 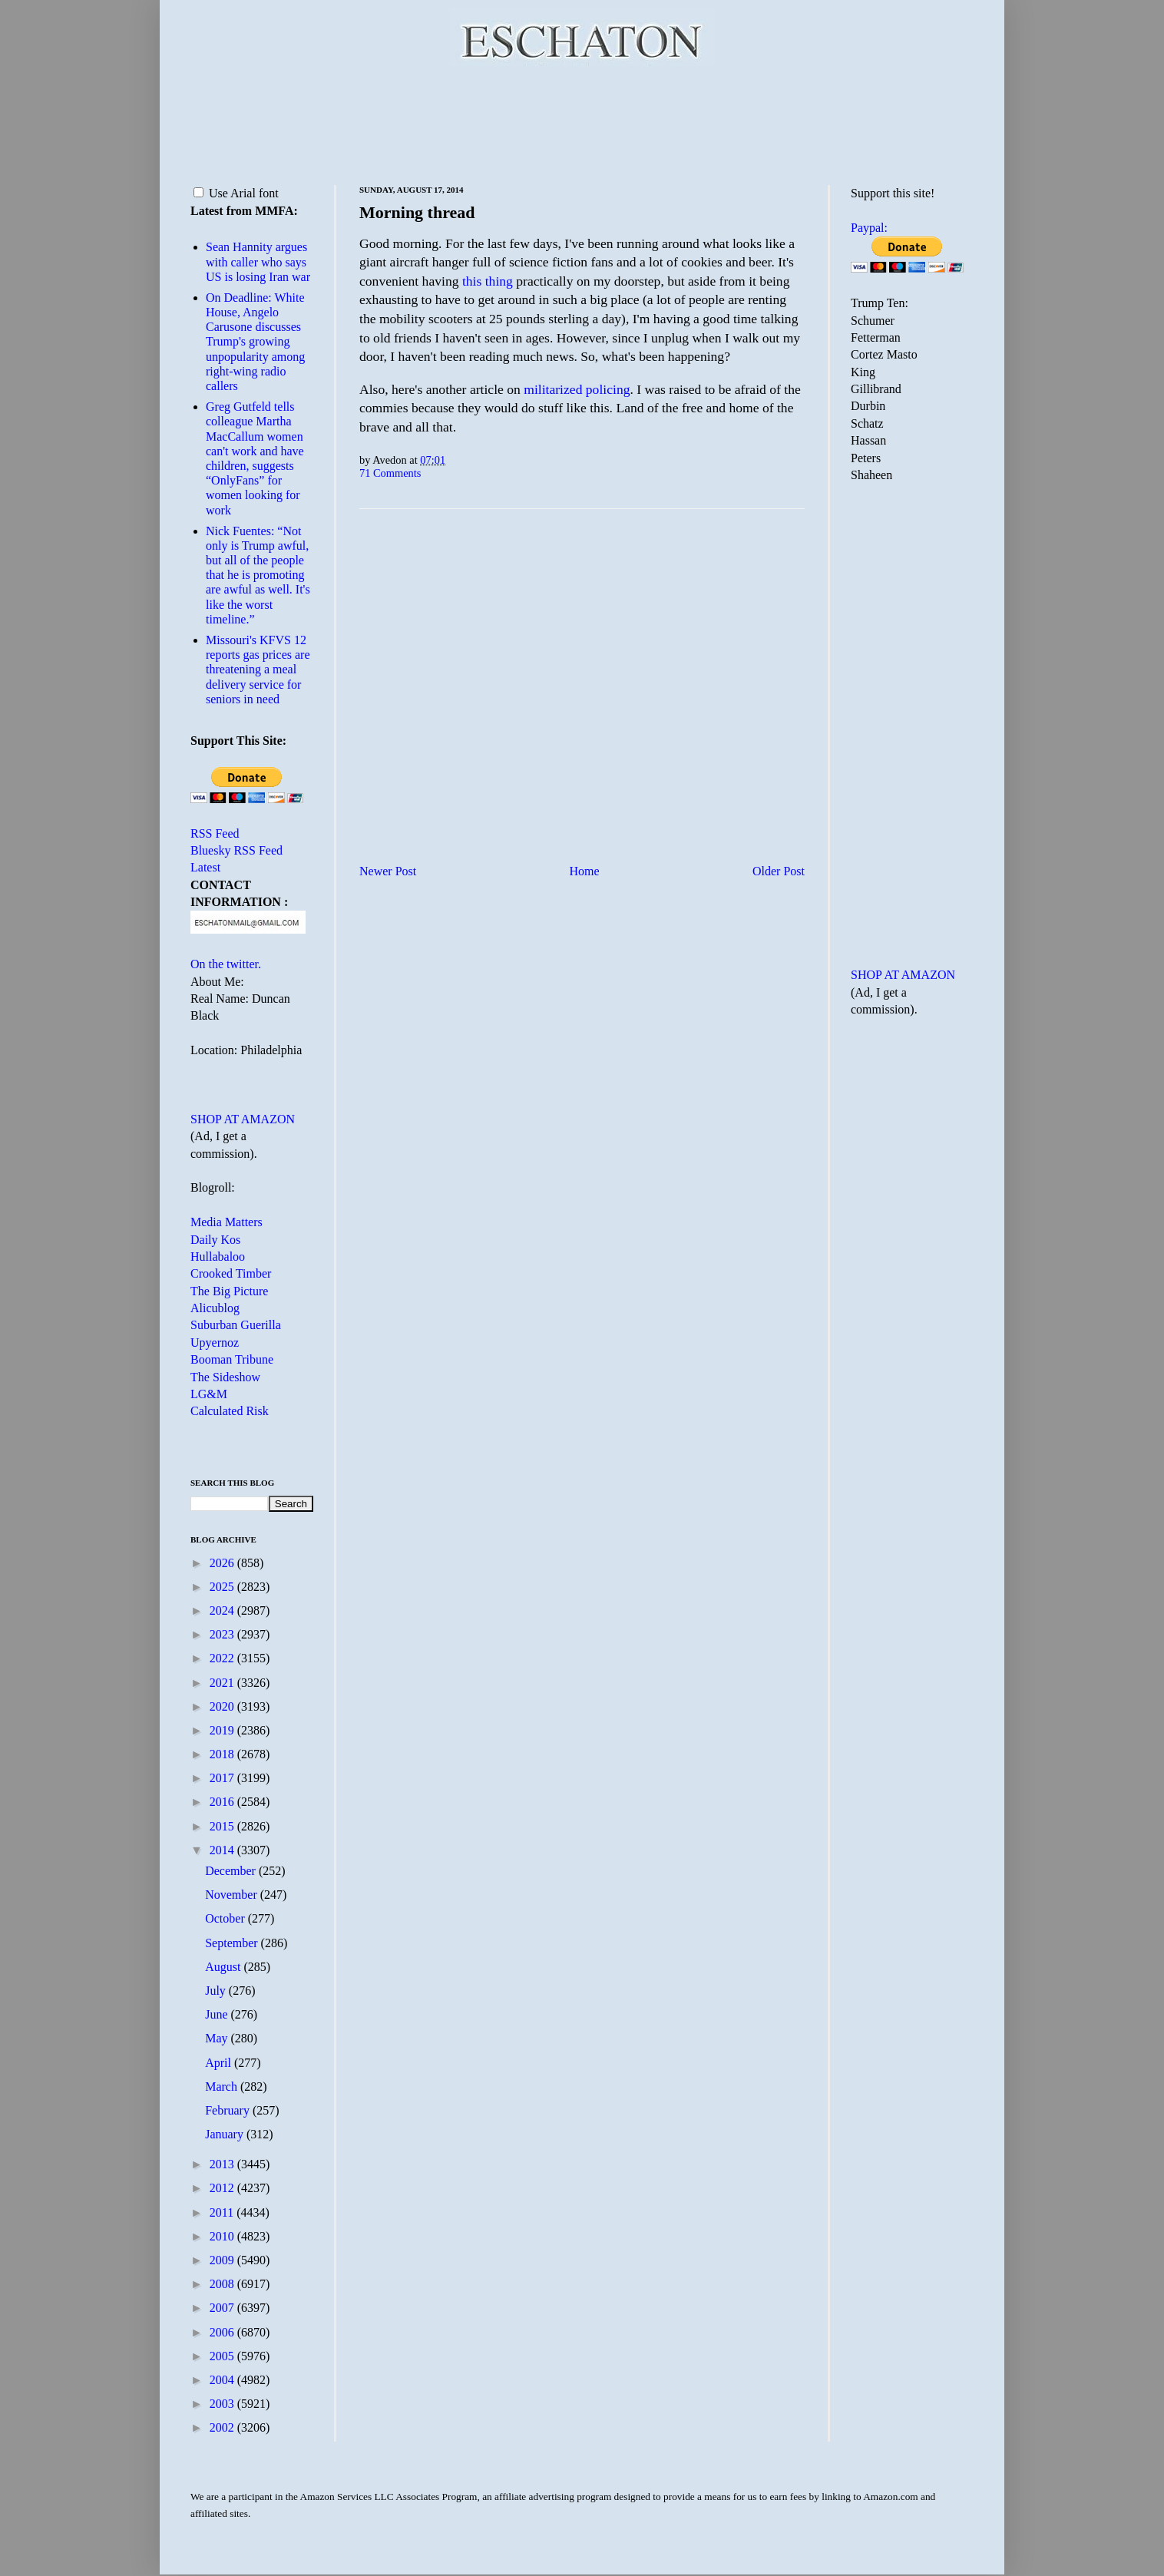 What do you see at coordinates (226, 1221) in the screenshot?
I see `Media Matters` at bounding box center [226, 1221].